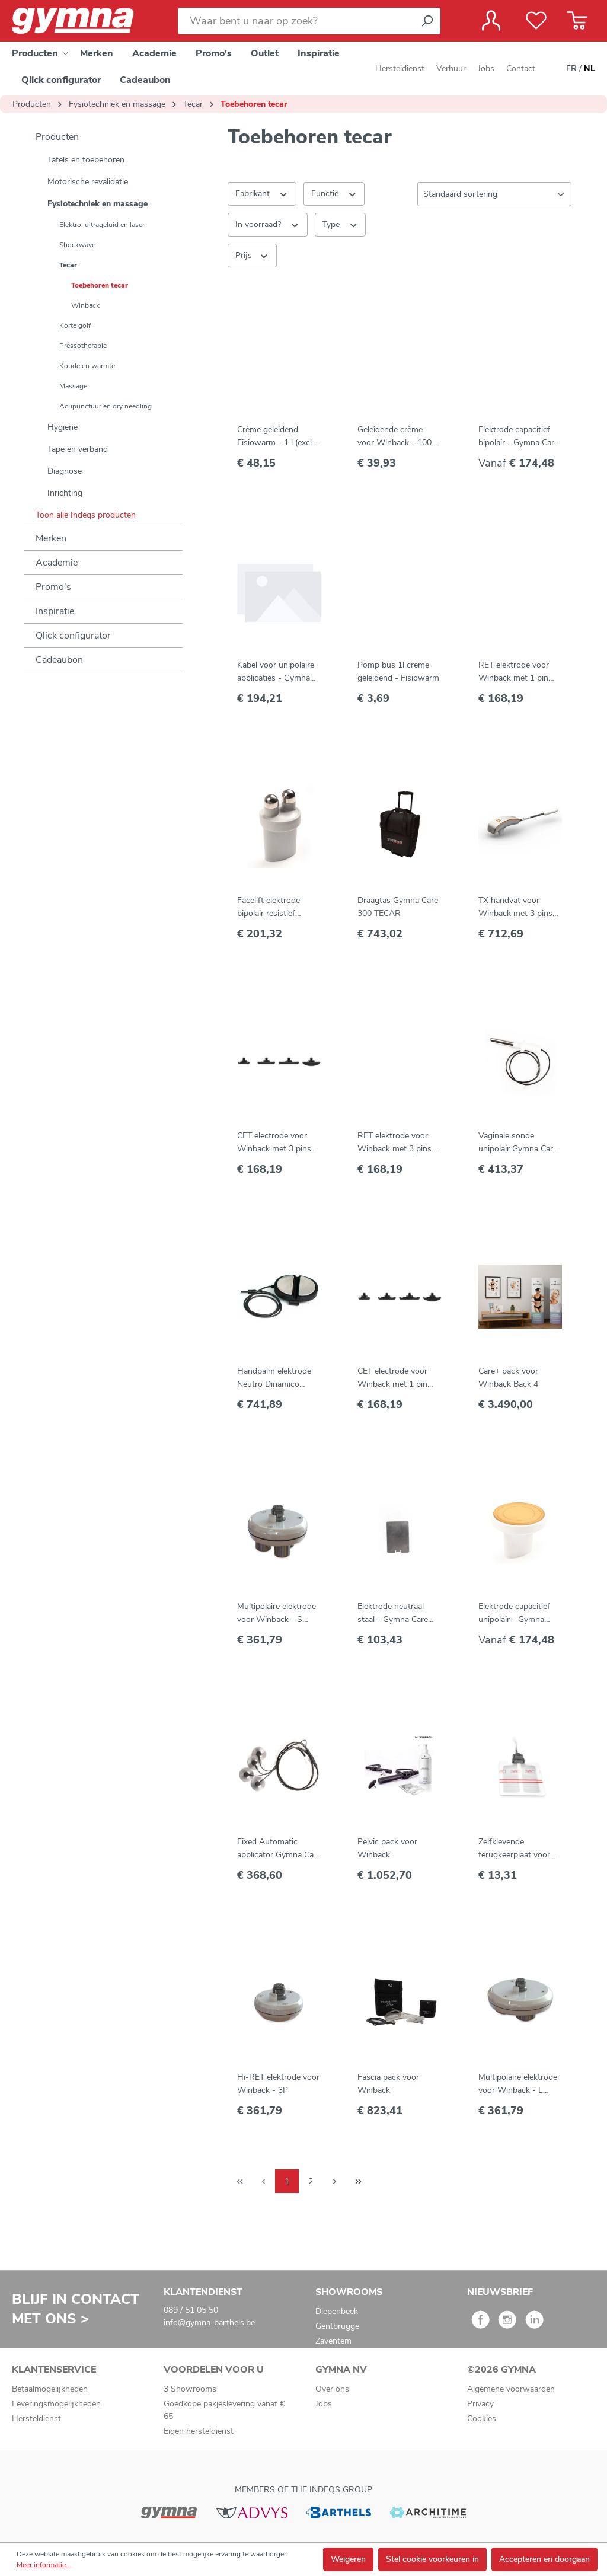  Describe the element at coordinates (191, 2310) in the screenshot. I see `089 / 51 05 50` at that location.